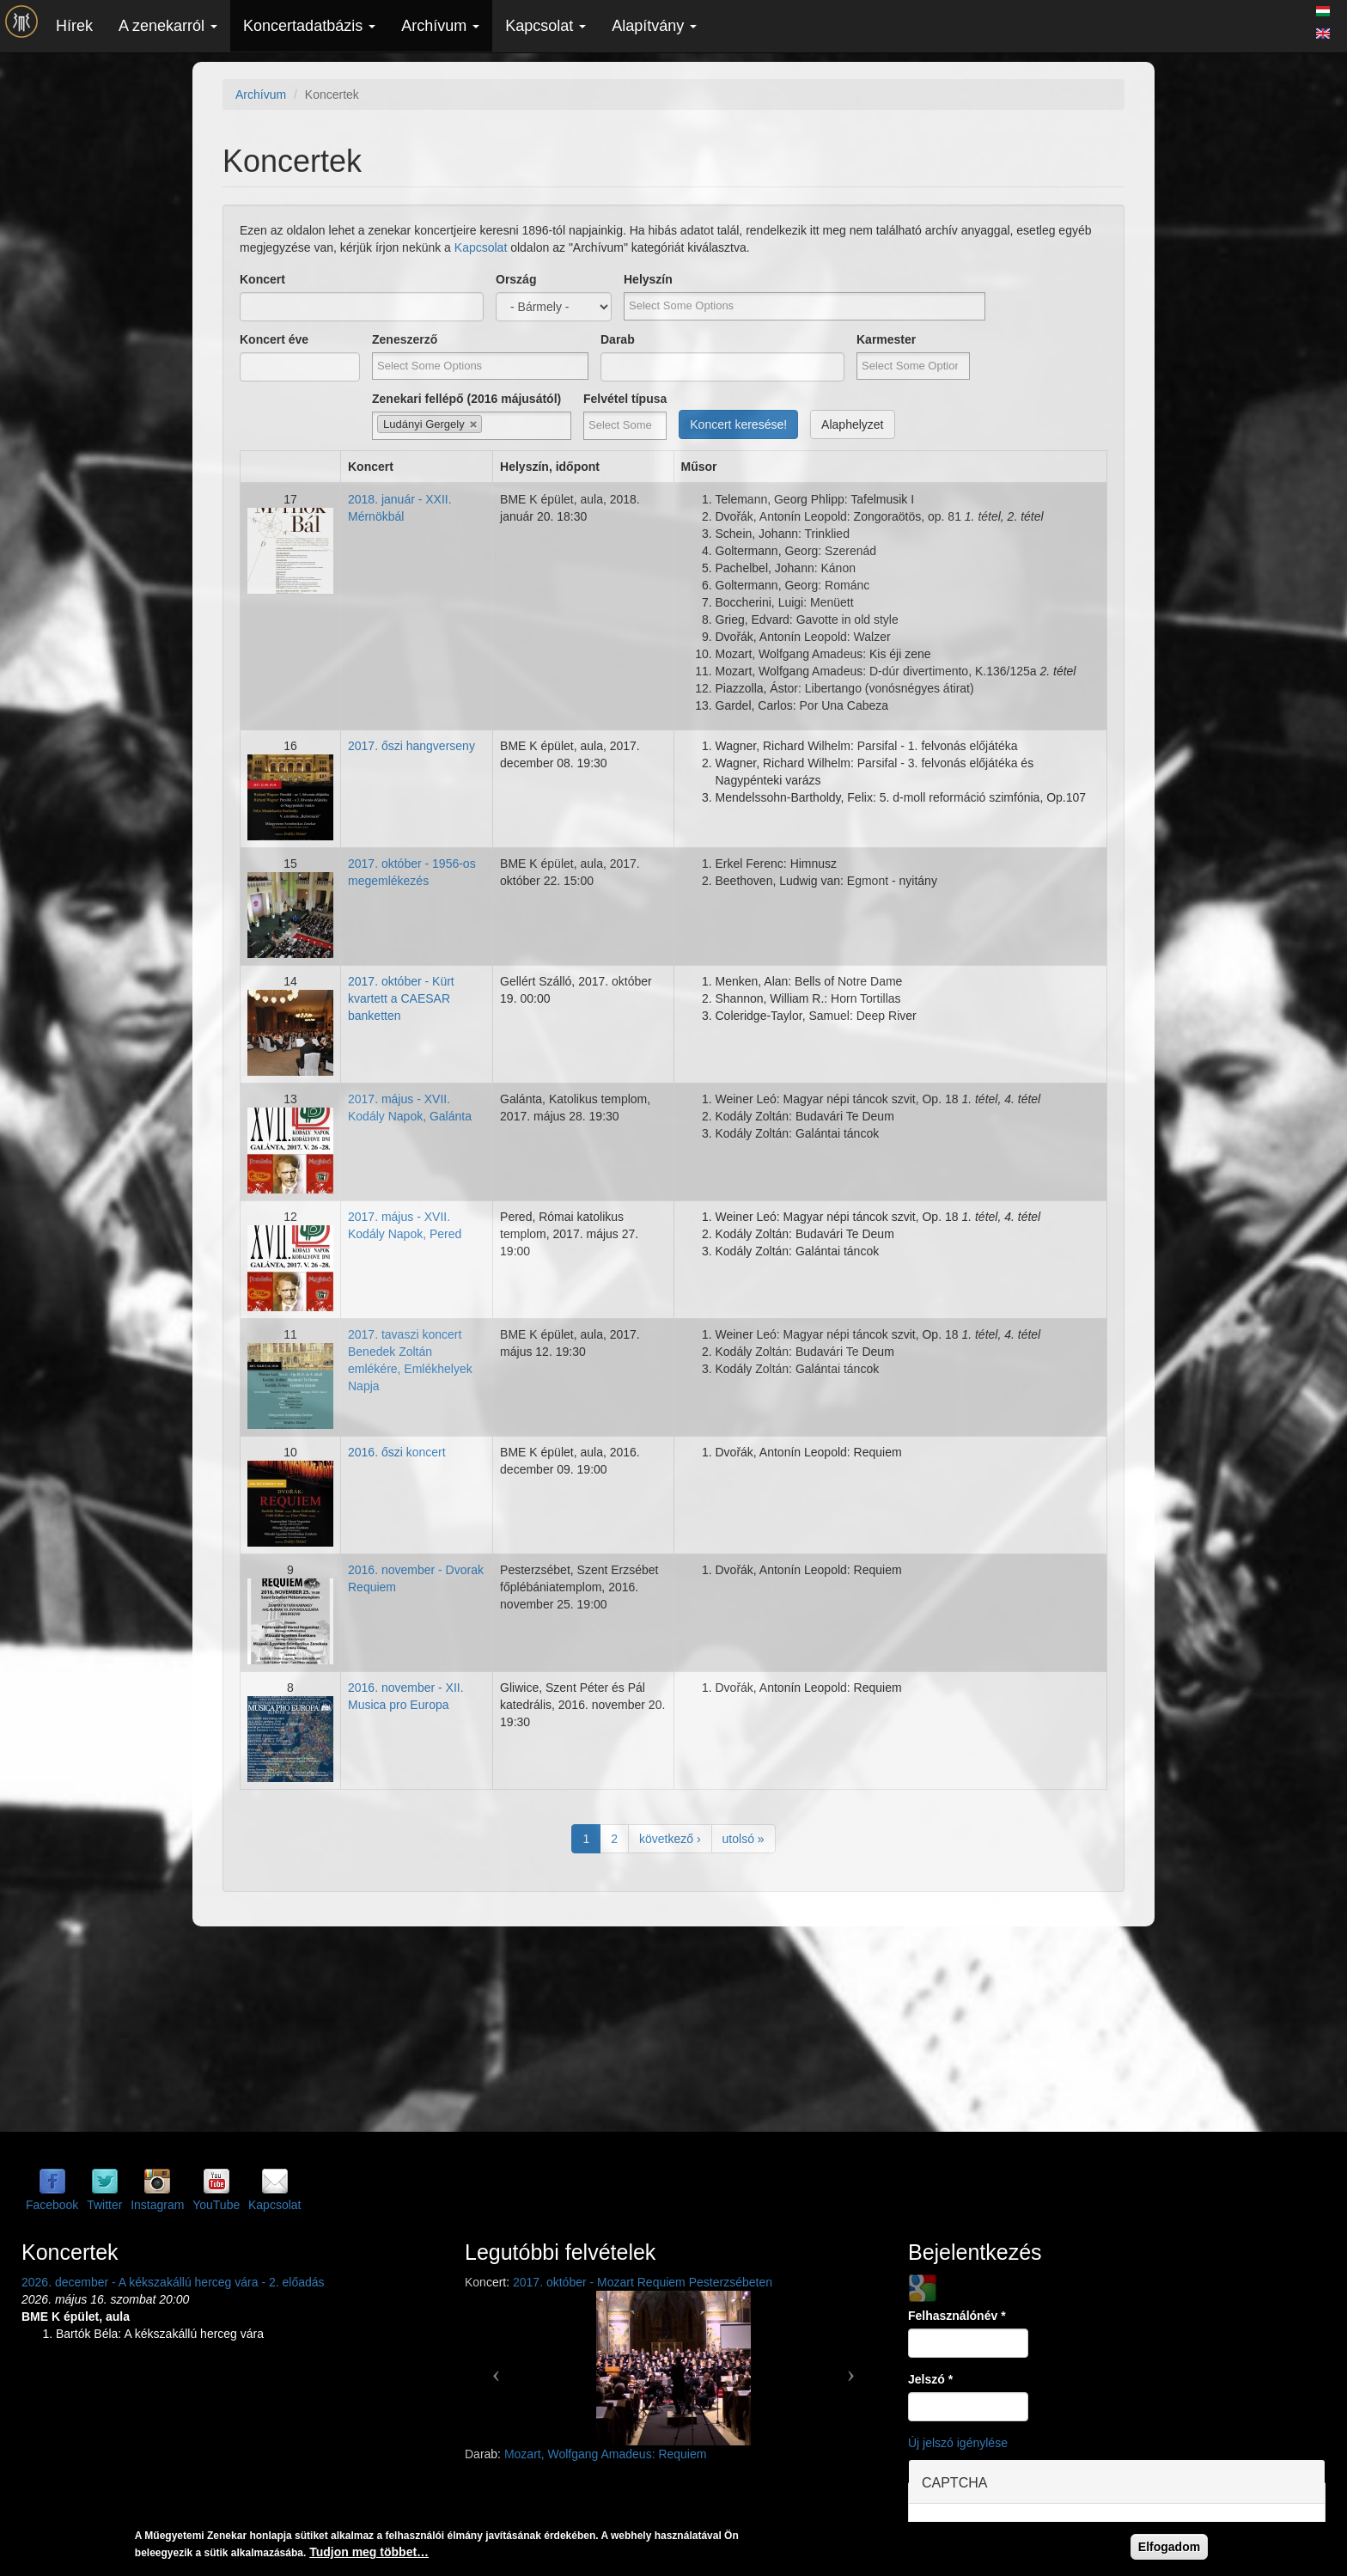 This screenshot has height=2576, width=1347. Describe the element at coordinates (958, 2443) in the screenshot. I see `Új jelszó igénylése` at that location.